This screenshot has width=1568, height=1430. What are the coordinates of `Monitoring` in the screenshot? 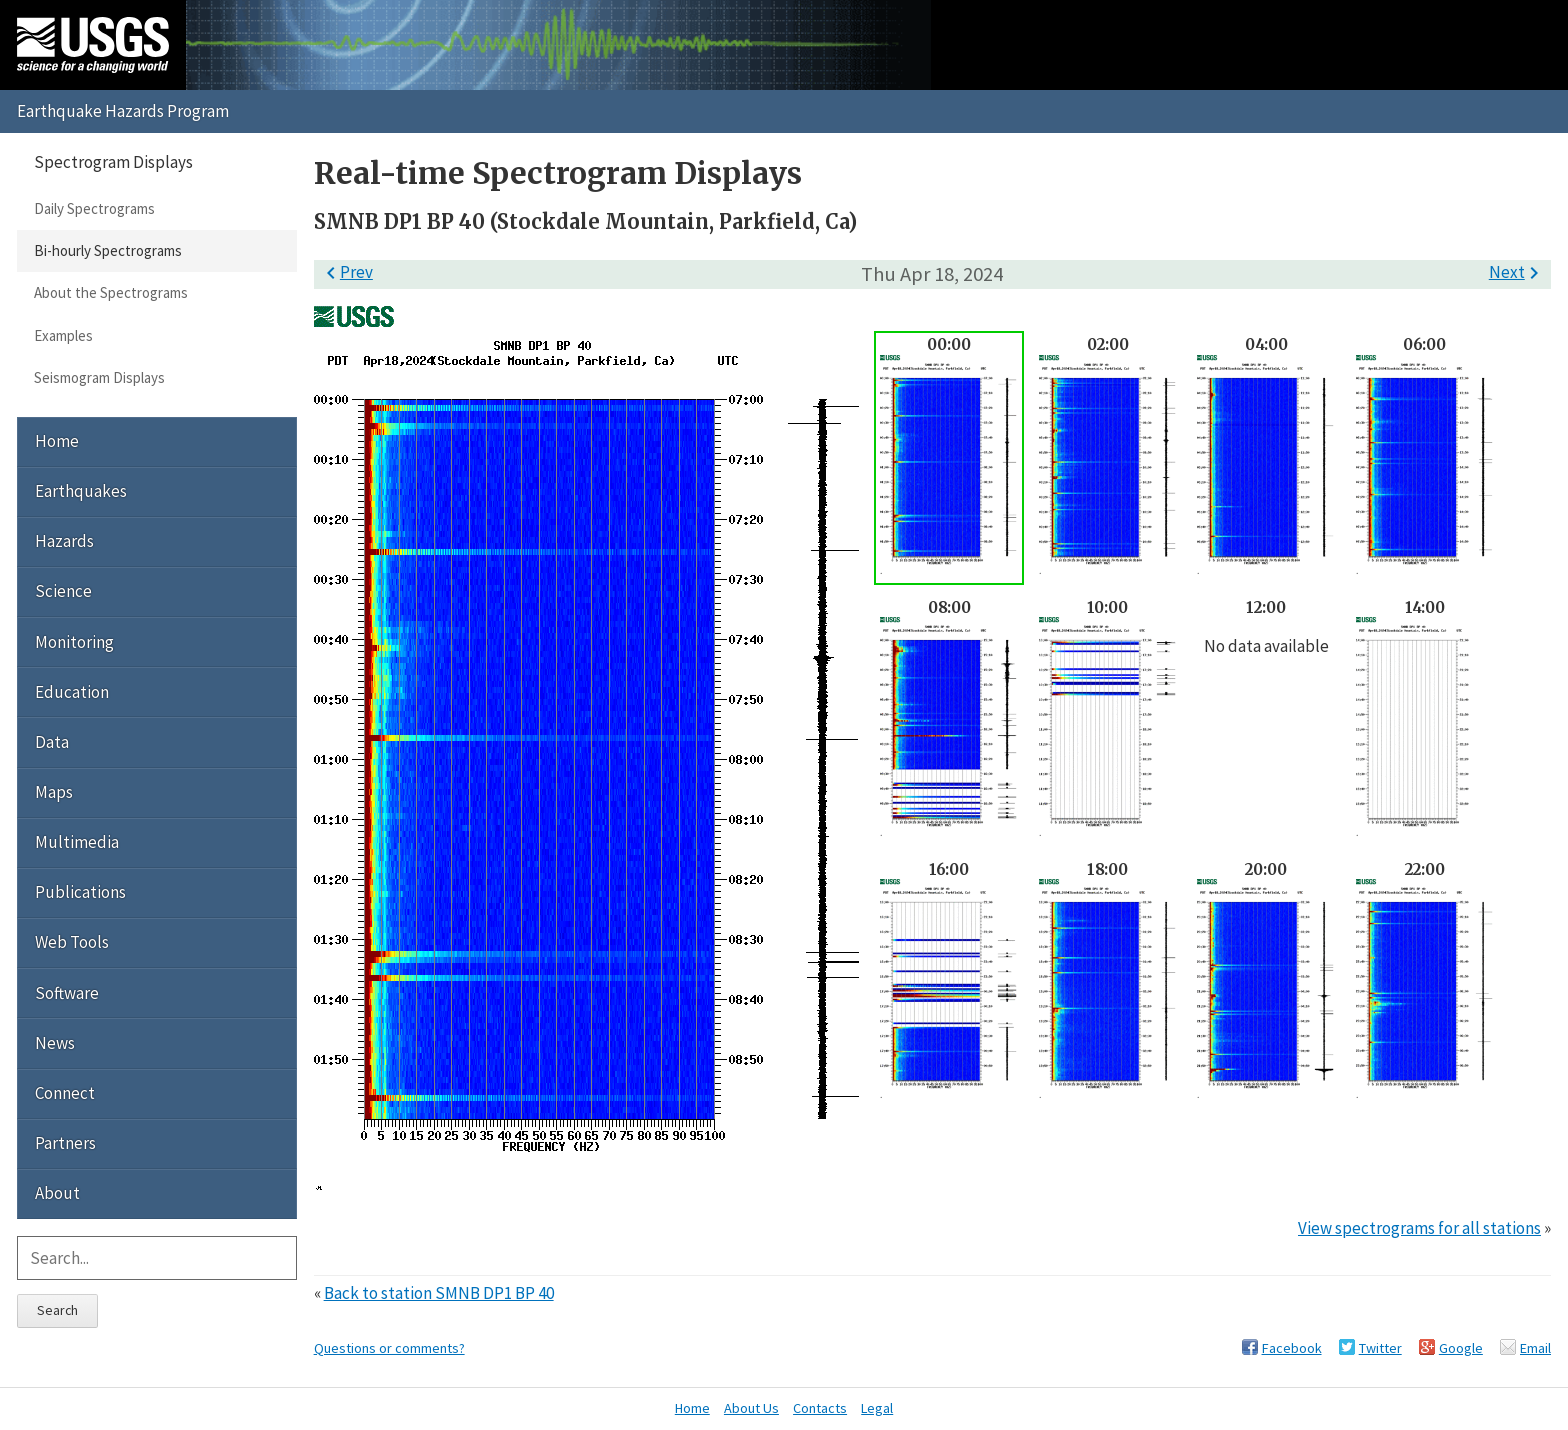 It's located at (74, 642).